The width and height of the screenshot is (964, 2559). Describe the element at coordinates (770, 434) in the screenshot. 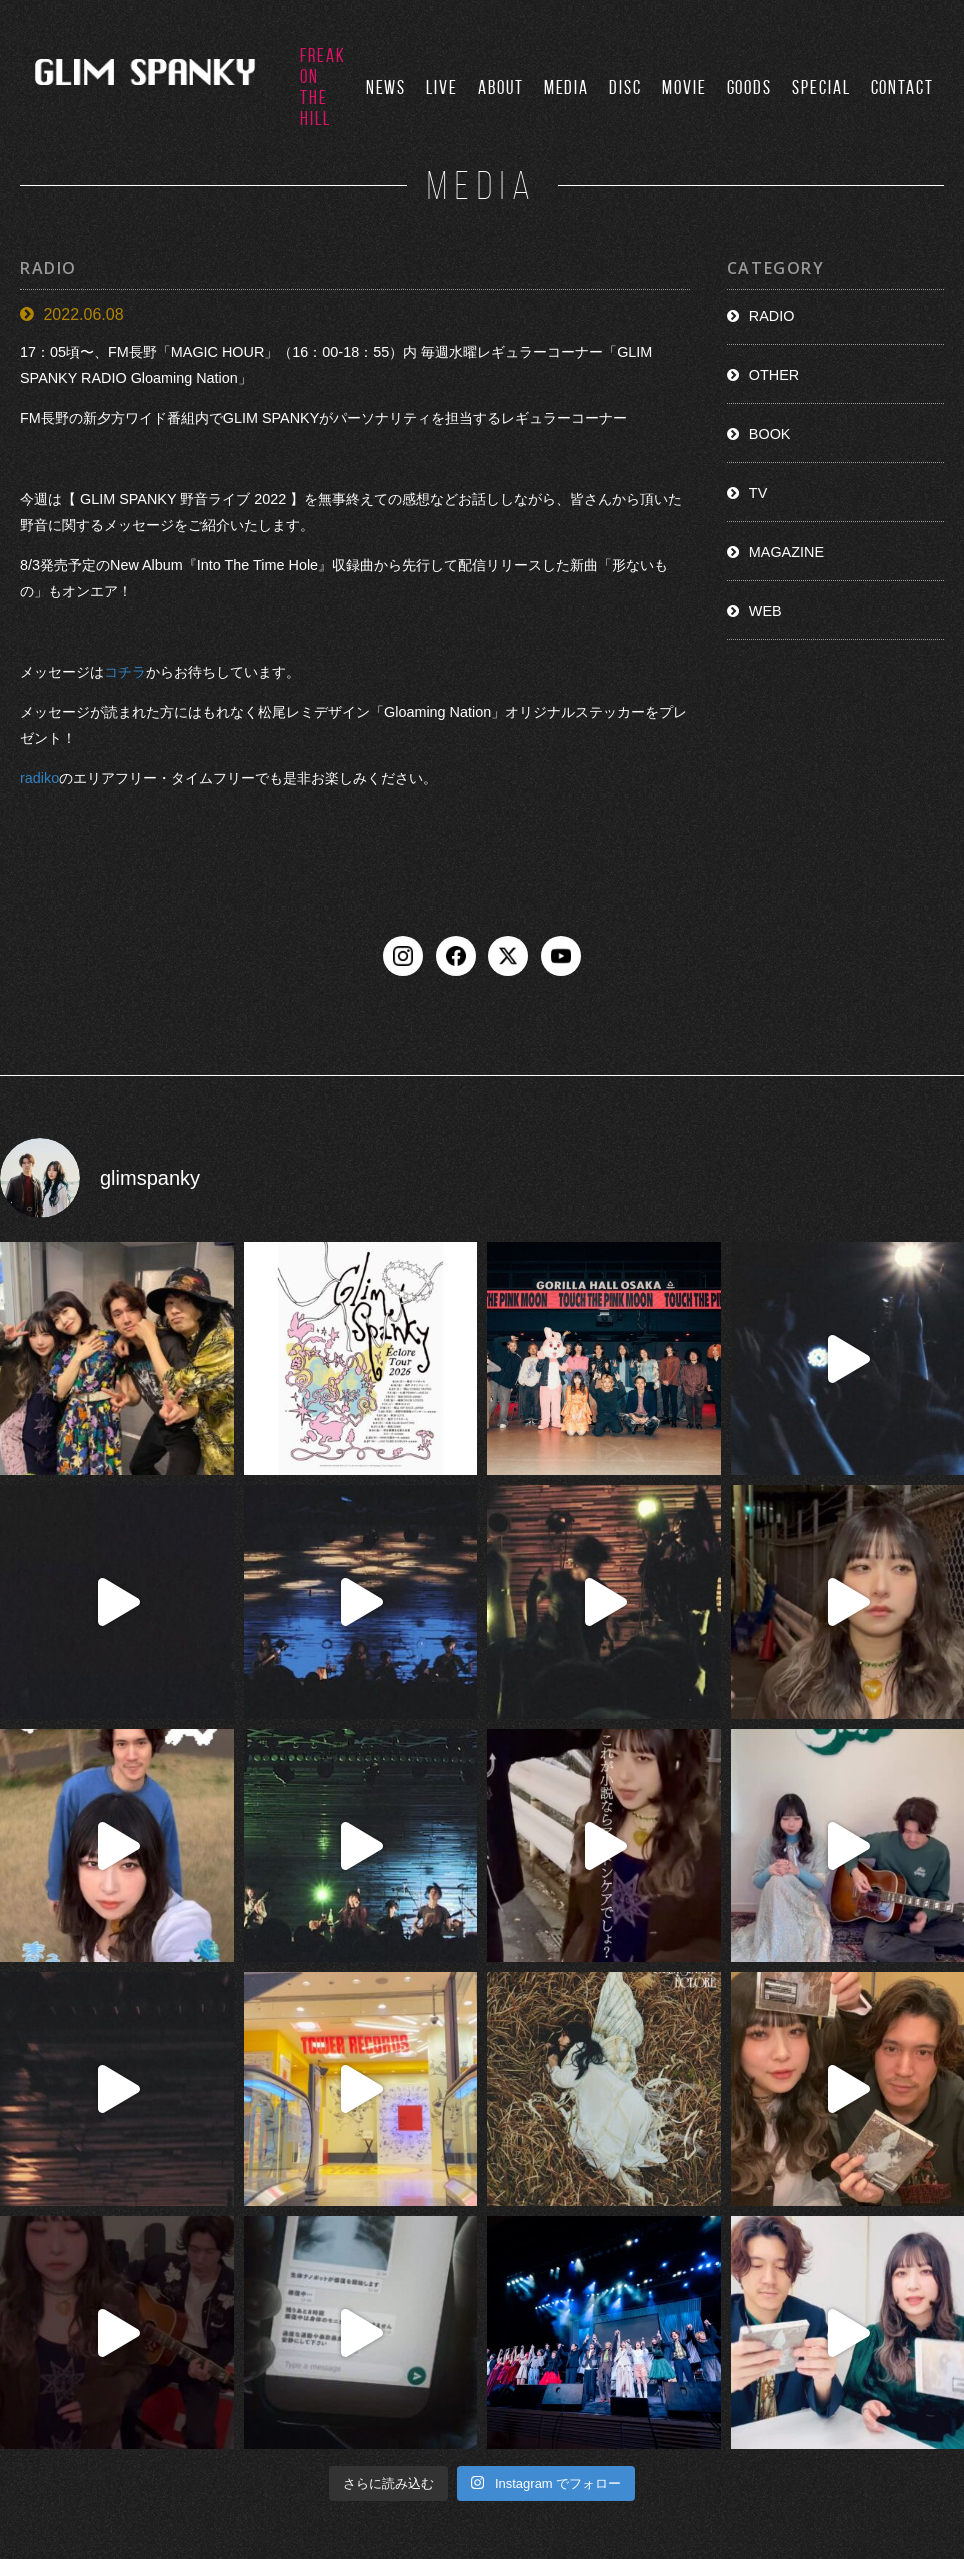

I see `BOOK` at that location.